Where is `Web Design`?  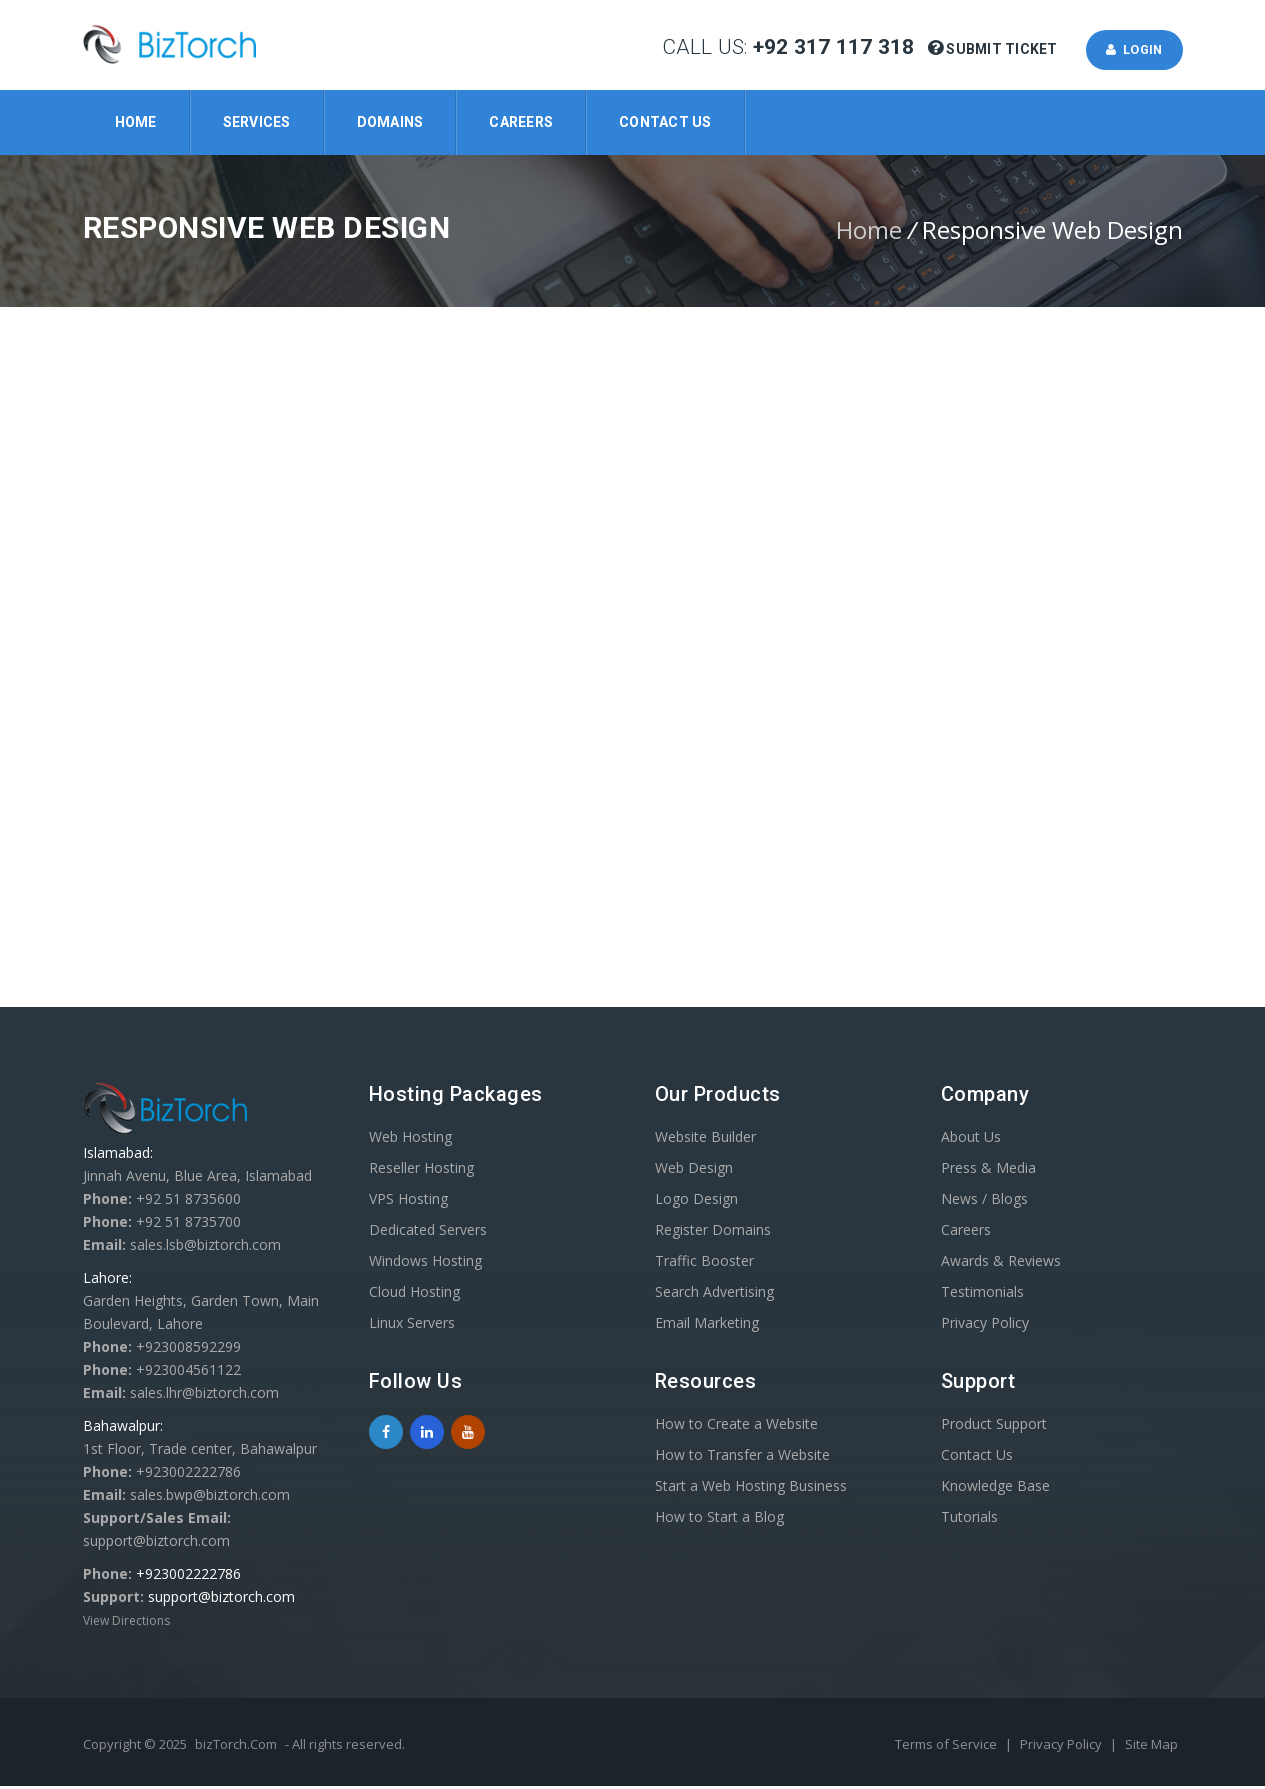
Web Design is located at coordinates (694, 1170).